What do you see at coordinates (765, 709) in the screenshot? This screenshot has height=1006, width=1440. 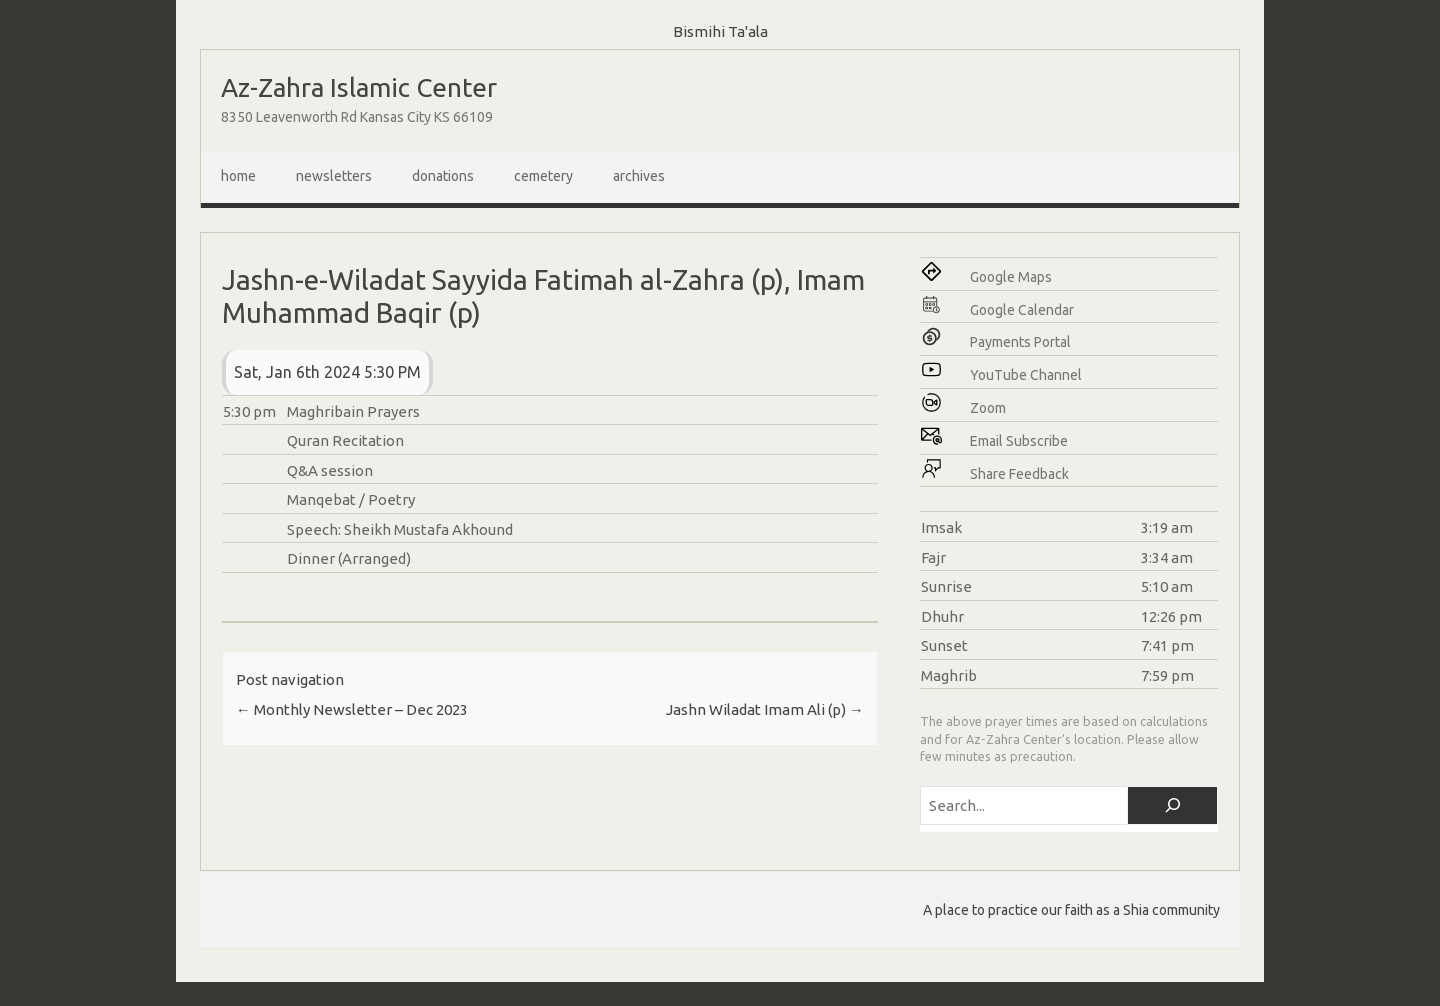 I see `Jashn Wiladat Imam Ali (p)` at bounding box center [765, 709].